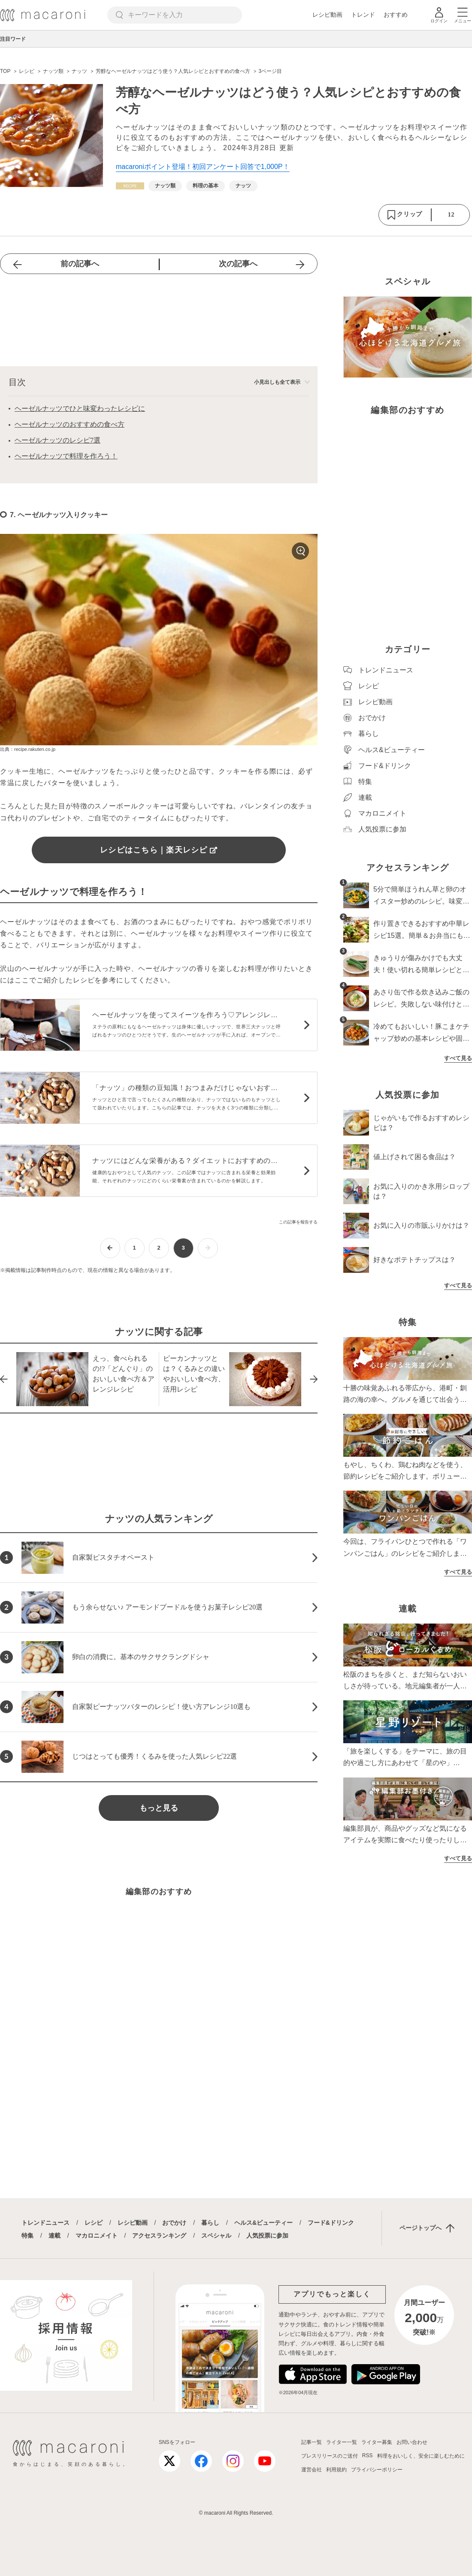  What do you see at coordinates (80, 263) in the screenshot?
I see `前の記事へ` at bounding box center [80, 263].